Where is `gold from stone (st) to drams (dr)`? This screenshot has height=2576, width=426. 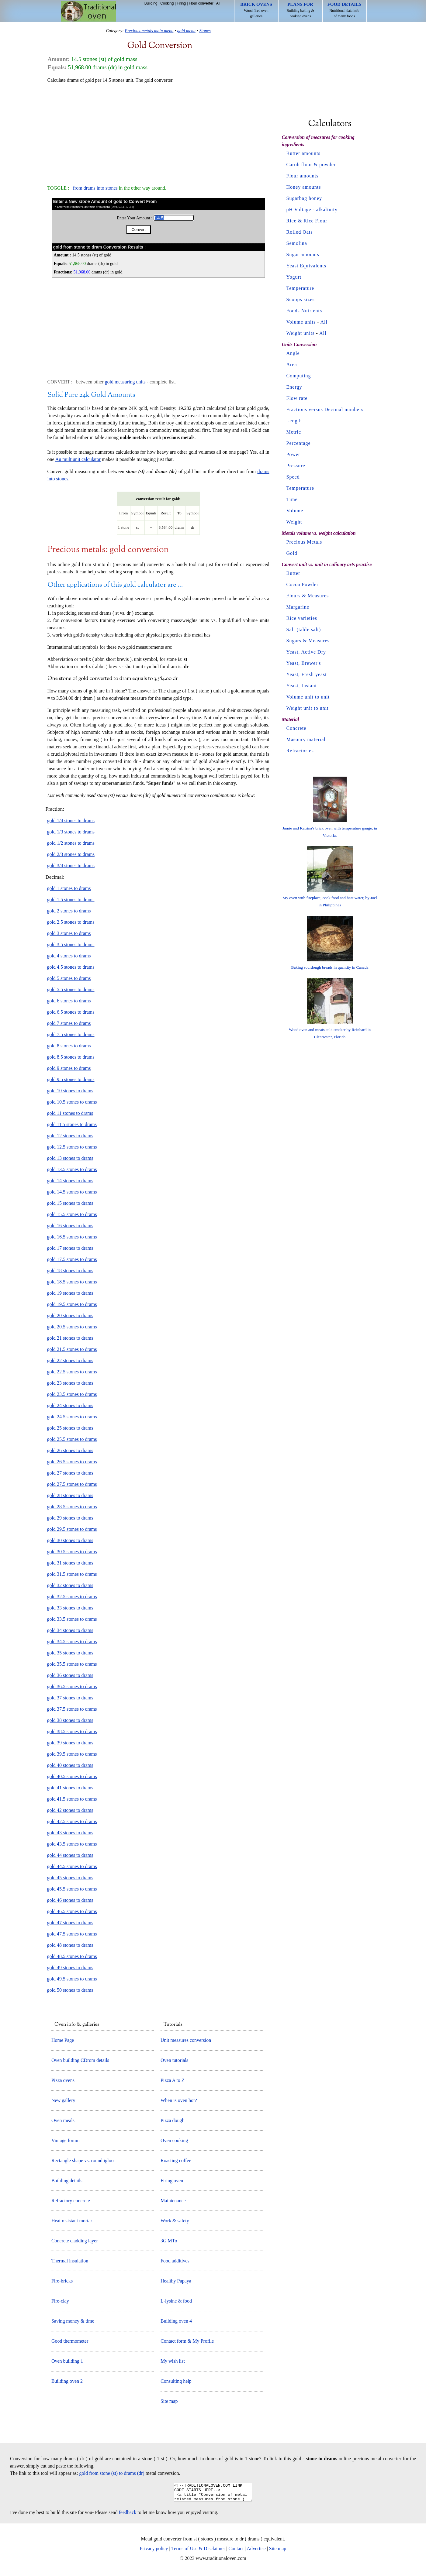
gold from stone (st) to drams (dr) is located at coordinates (111, 2473).